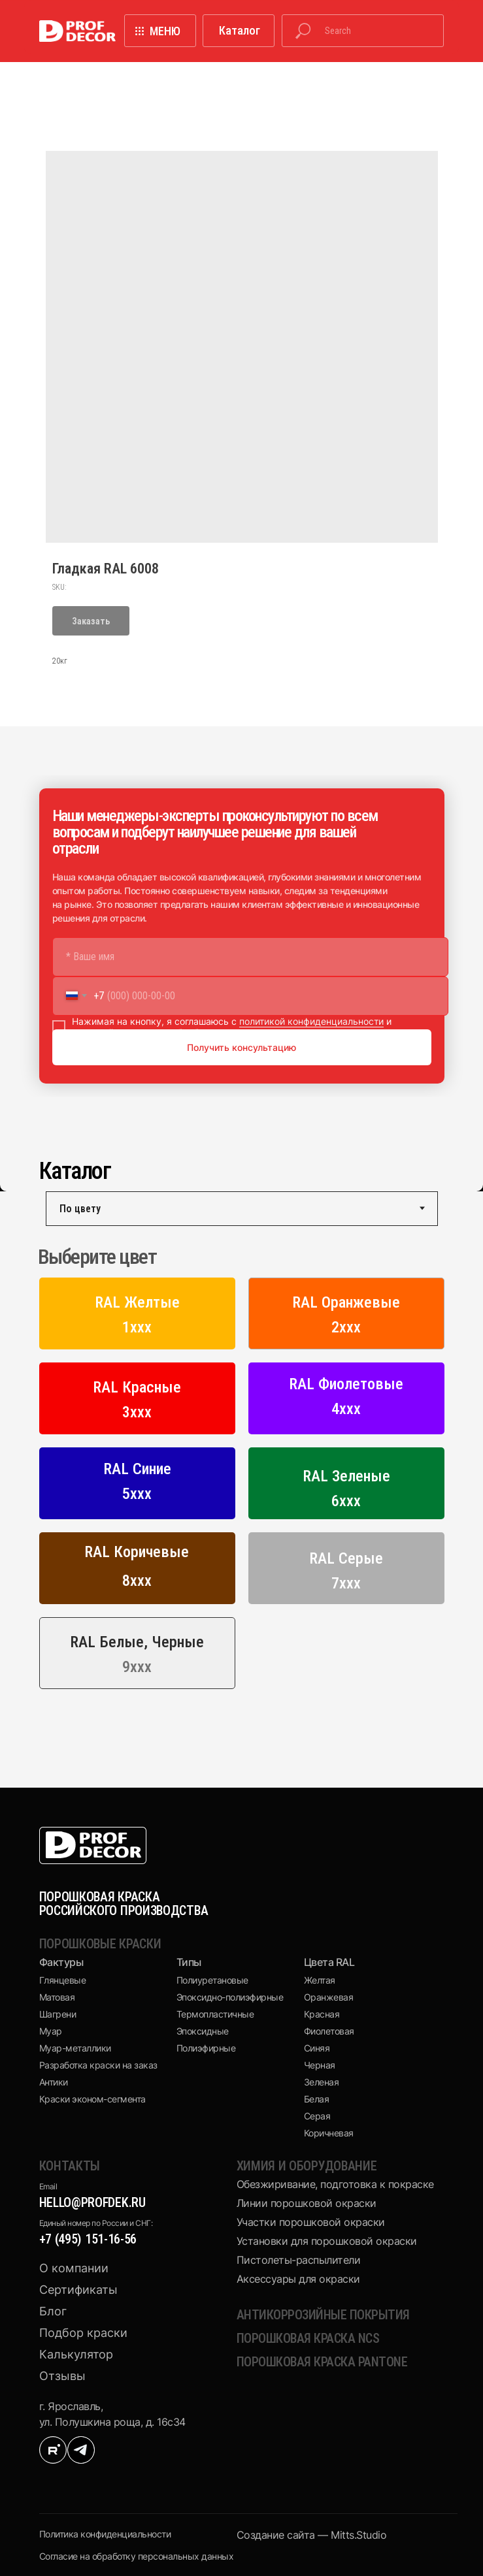 The image size is (483, 2576). Describe the element at coordinates (335, 2184) in the screenshot. I see `Обезжиривание, подготовка к покраске` at that location.